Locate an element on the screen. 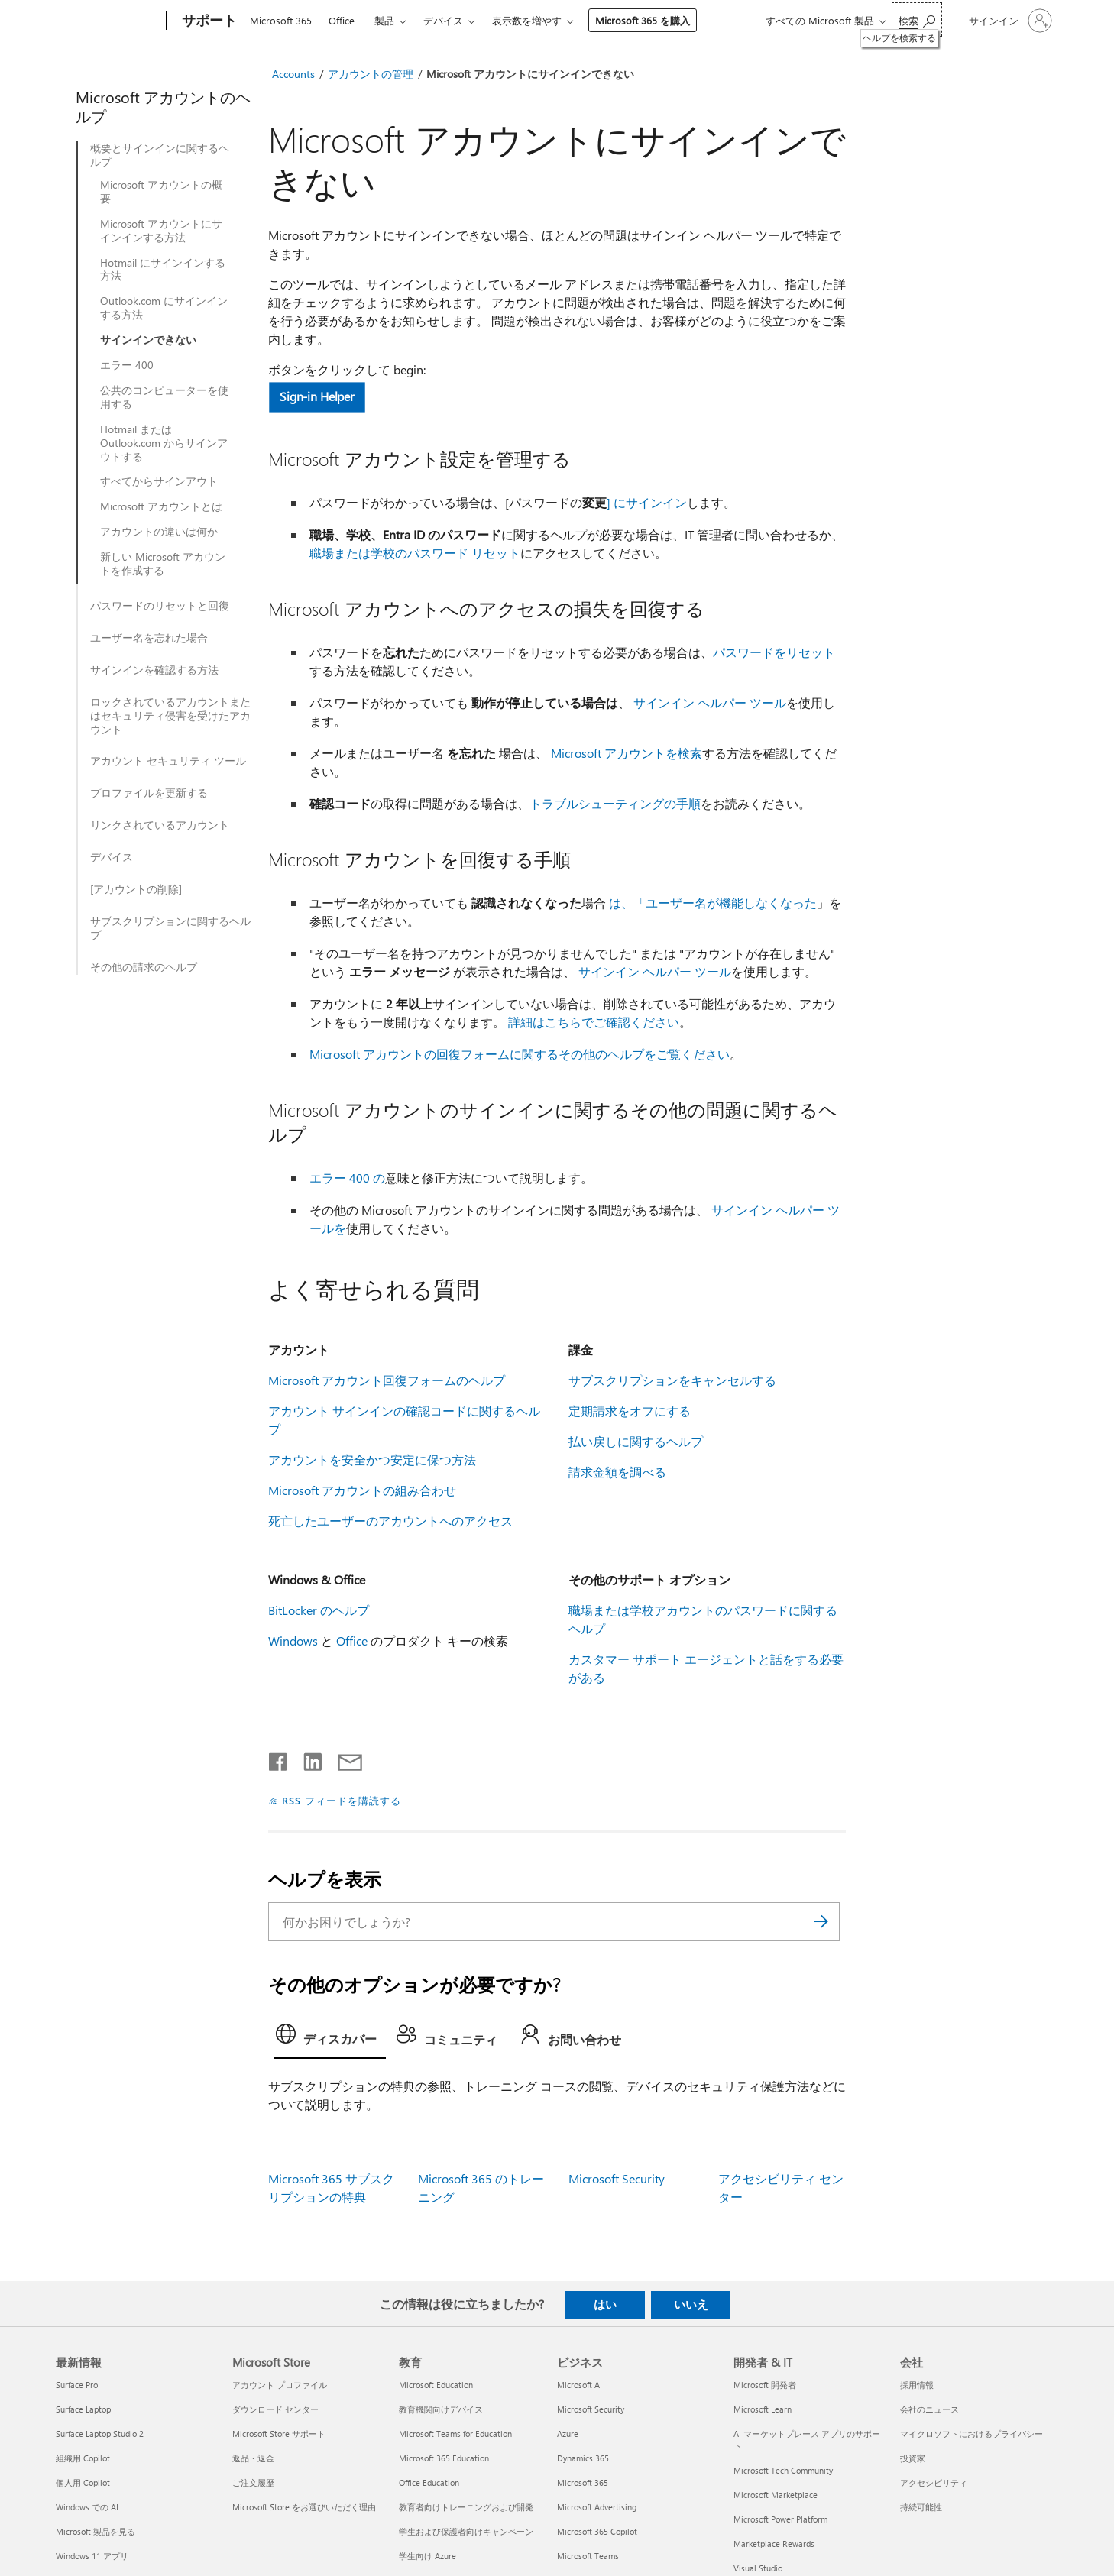 The height and width of the screenshot is (2576, 1114). Azure [Azure ビジネス] is located at coordinates (567, 2433).